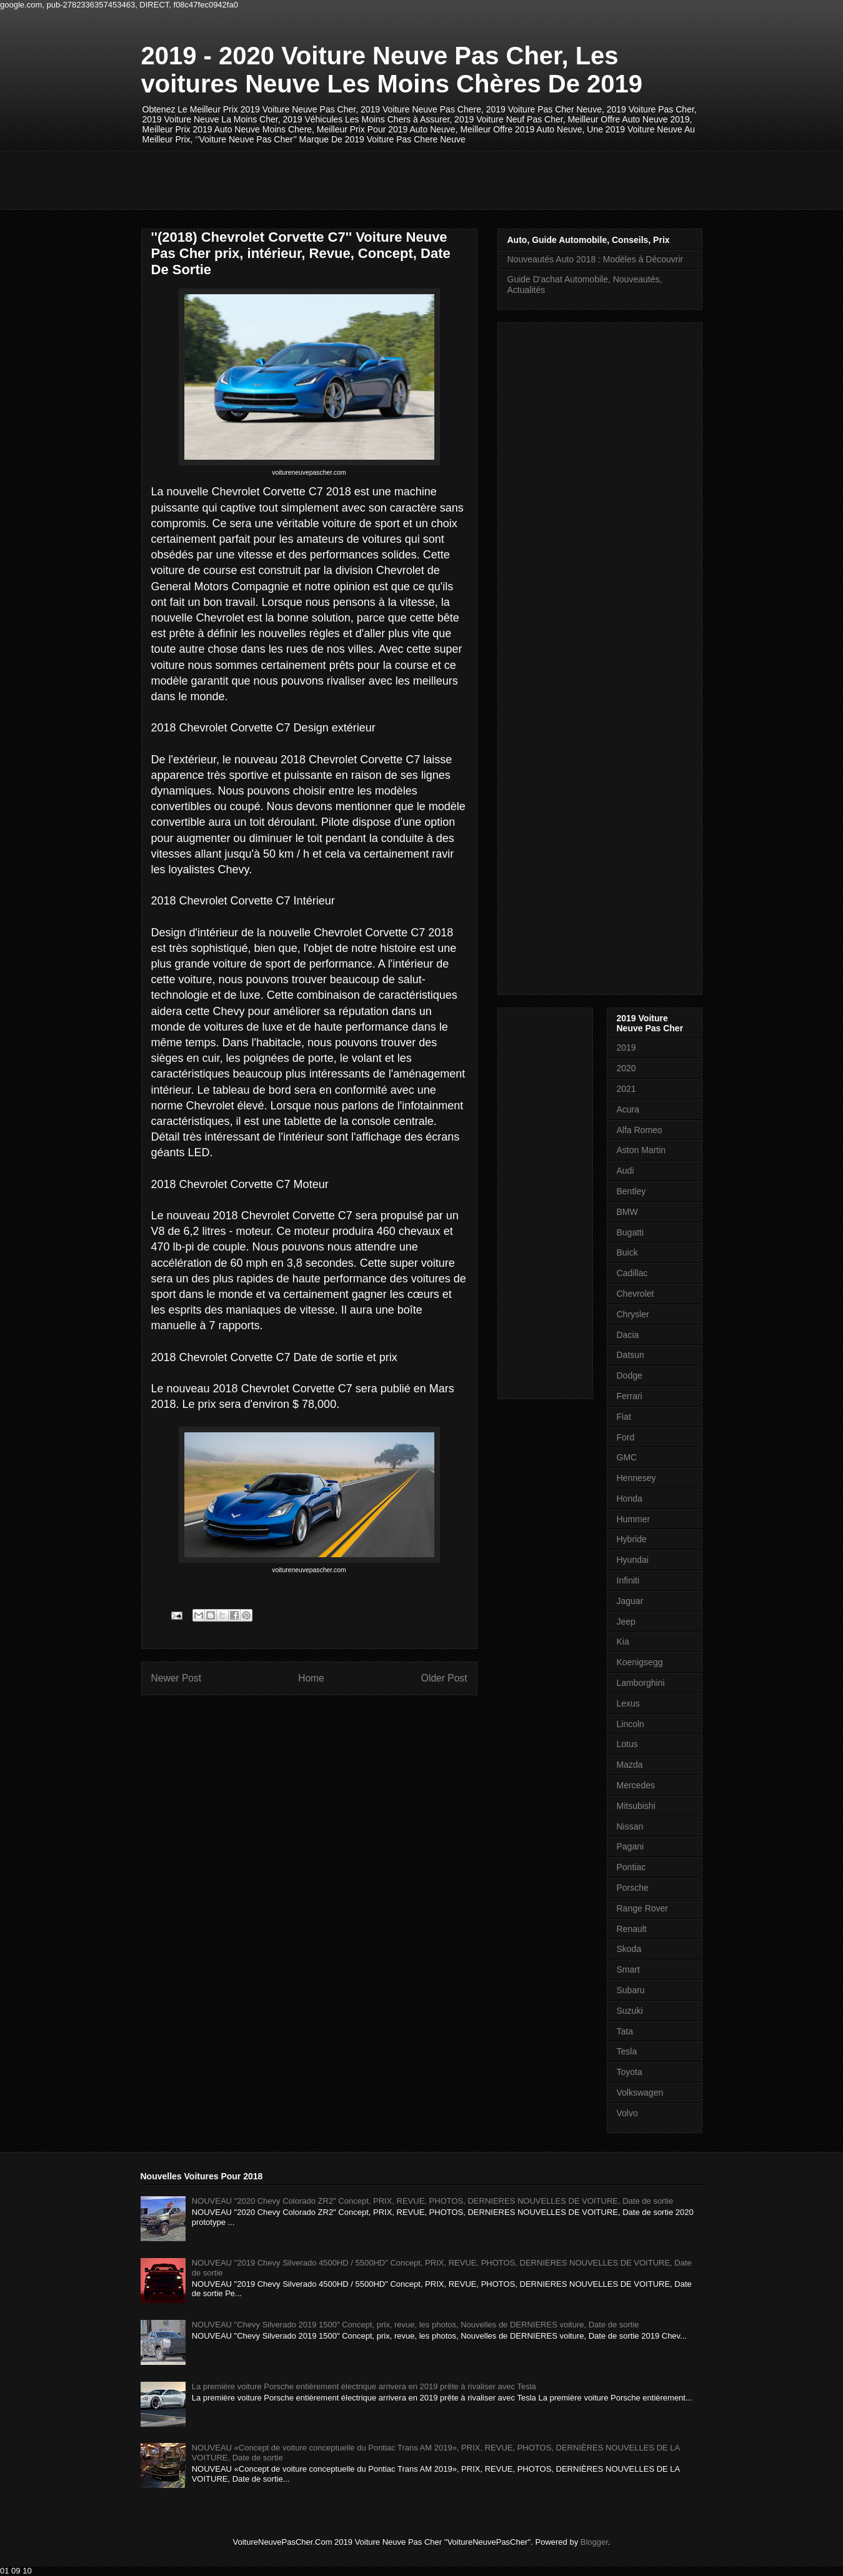 The image size is (843, 2576). What do you see at coordinates (631, 1191) in the screenshot?
I see `Bentley` at bounding box center [631, 1191].